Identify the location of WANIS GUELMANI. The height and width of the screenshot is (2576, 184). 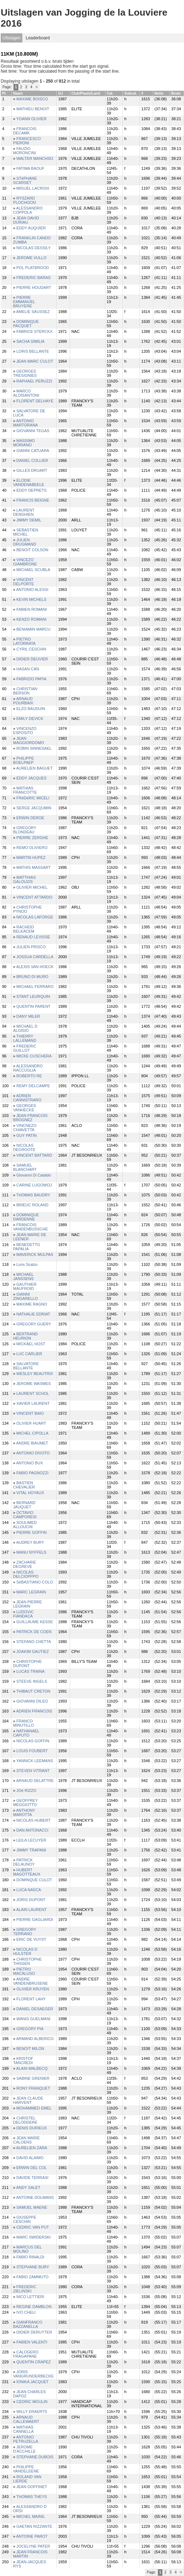
(33, 2019).